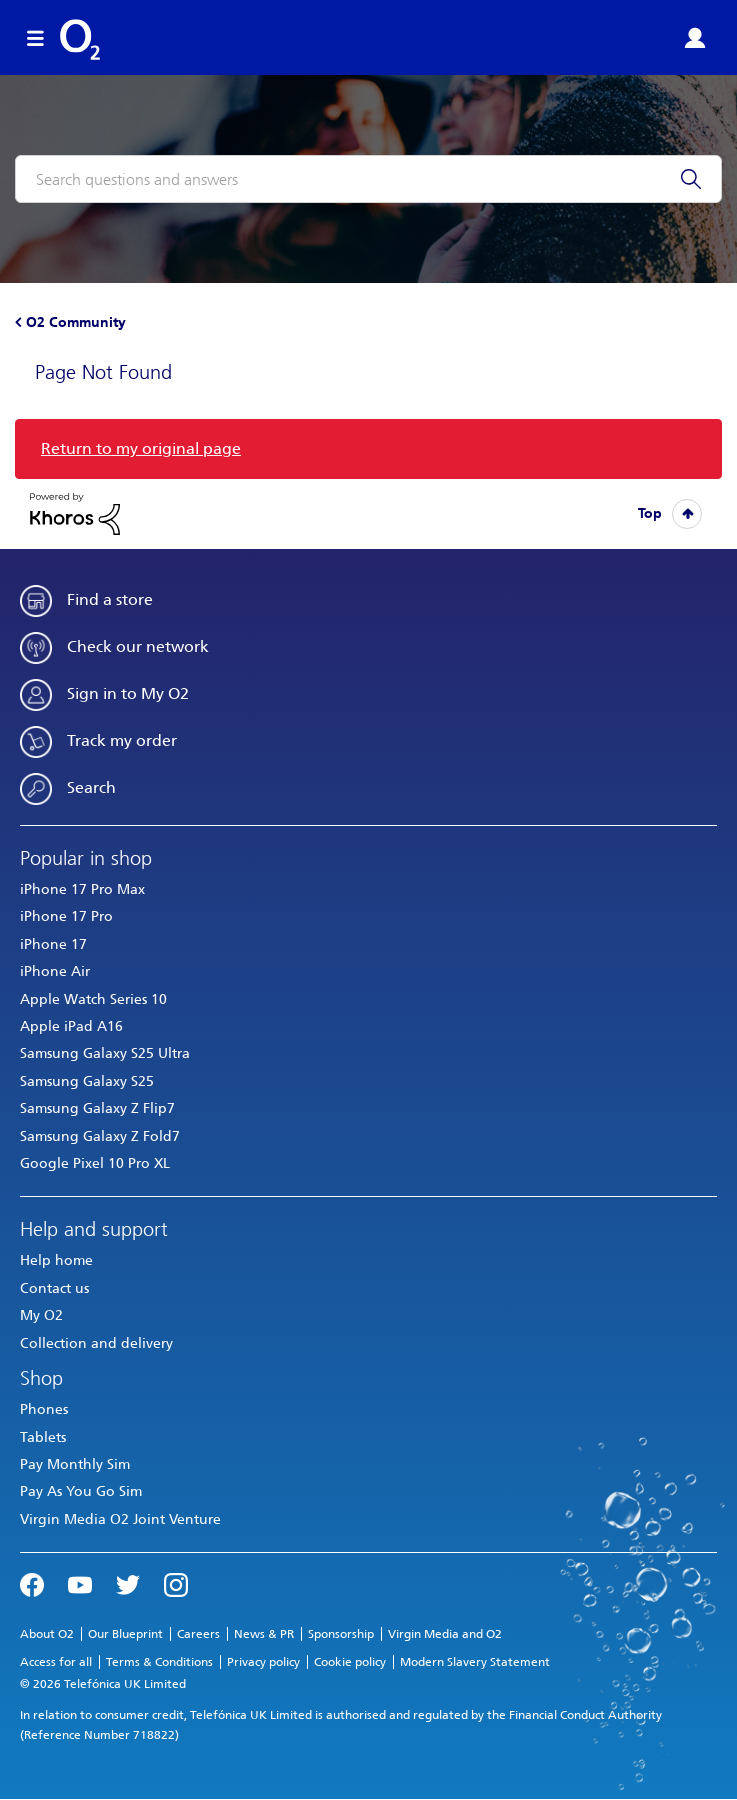 This screenshot has height=1800, width=737. Describe the element at coordinates (91, 787) in the screenshot. I see `Search` at that location.